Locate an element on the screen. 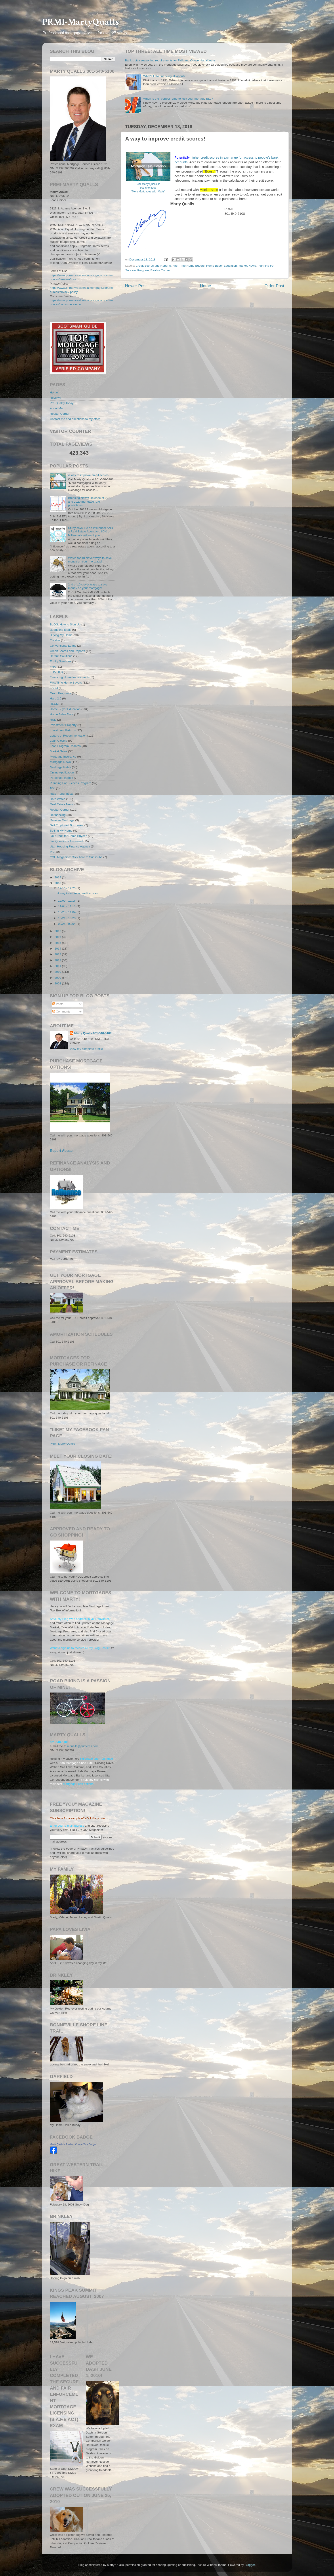 This screenshot has height=2576, width=334. 2014 is located at coordinates (58, 948).